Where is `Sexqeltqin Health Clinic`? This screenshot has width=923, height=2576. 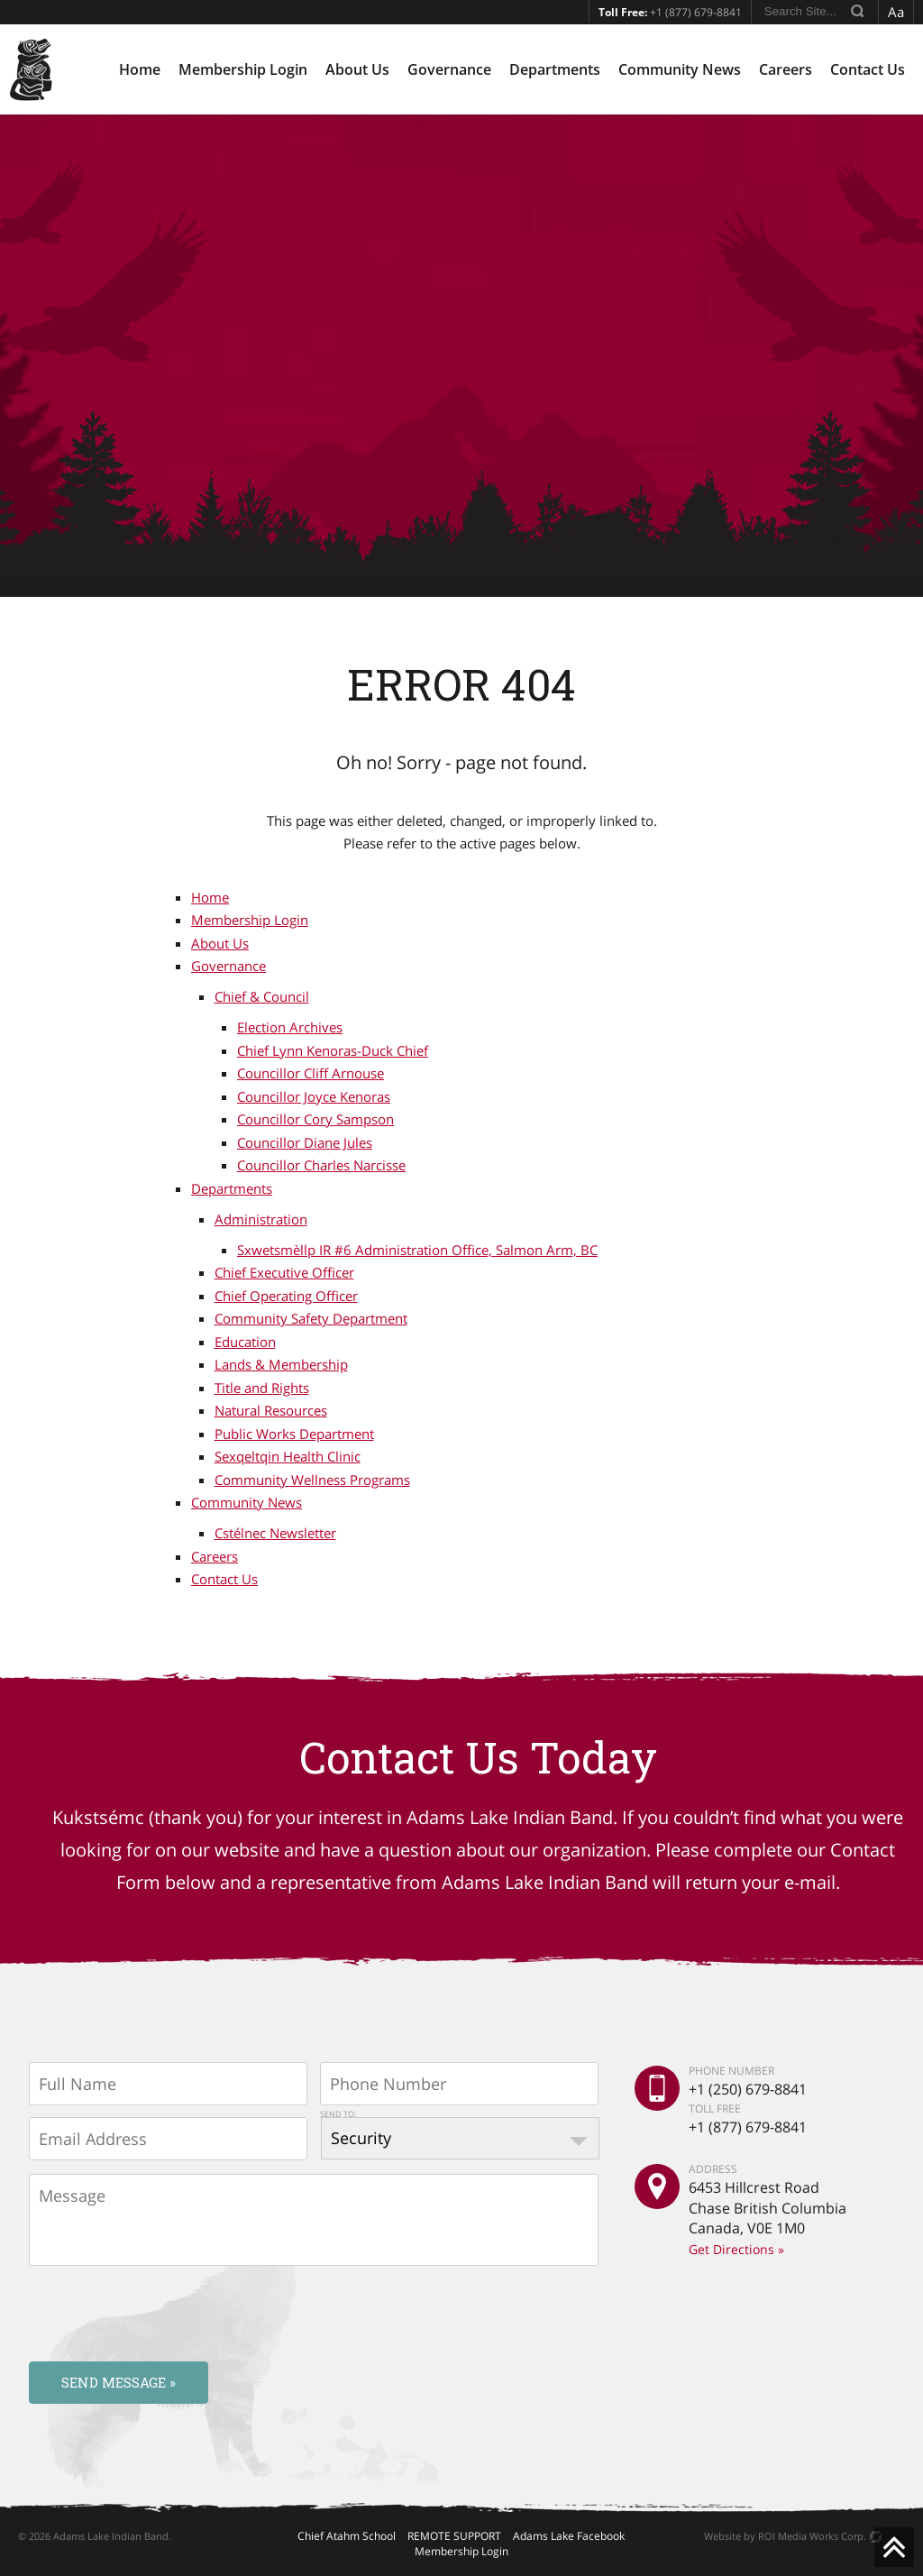
Sexqeltqin Health Clinic is located at coordinates (288, 1456).